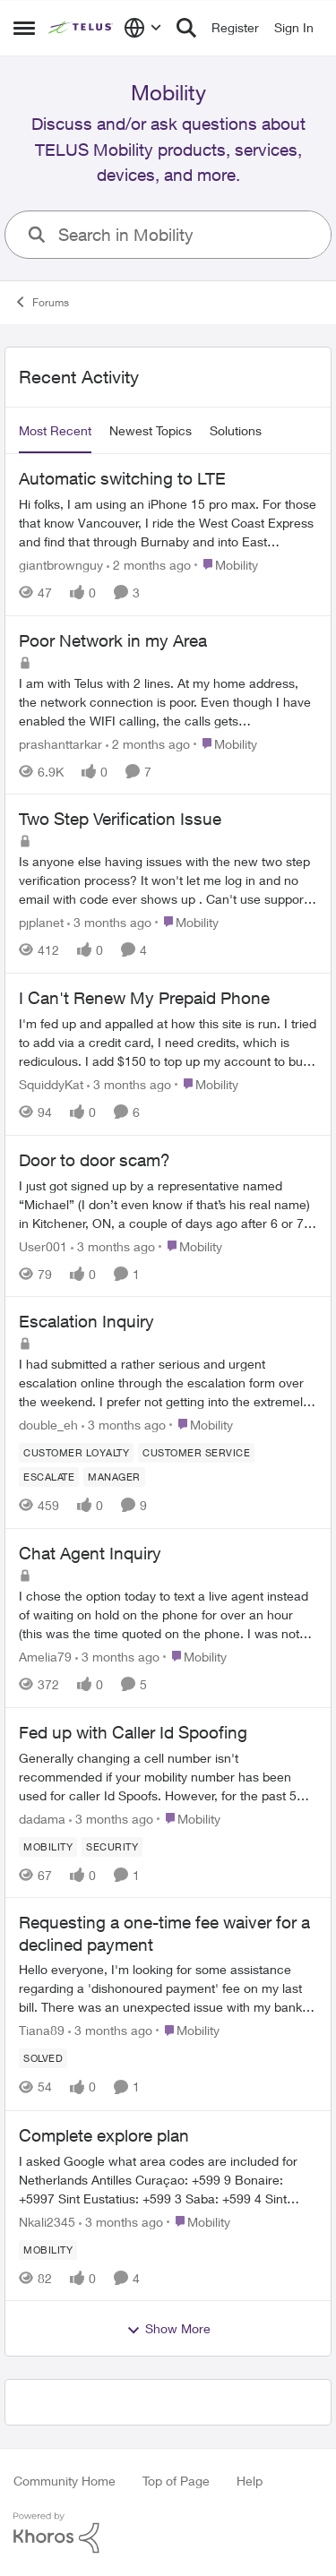 The image size is (336, 2576). What do you see at coordinates (168, 2329) in the screenshot?
I see `Show More` at bounding box center [168, 2329].